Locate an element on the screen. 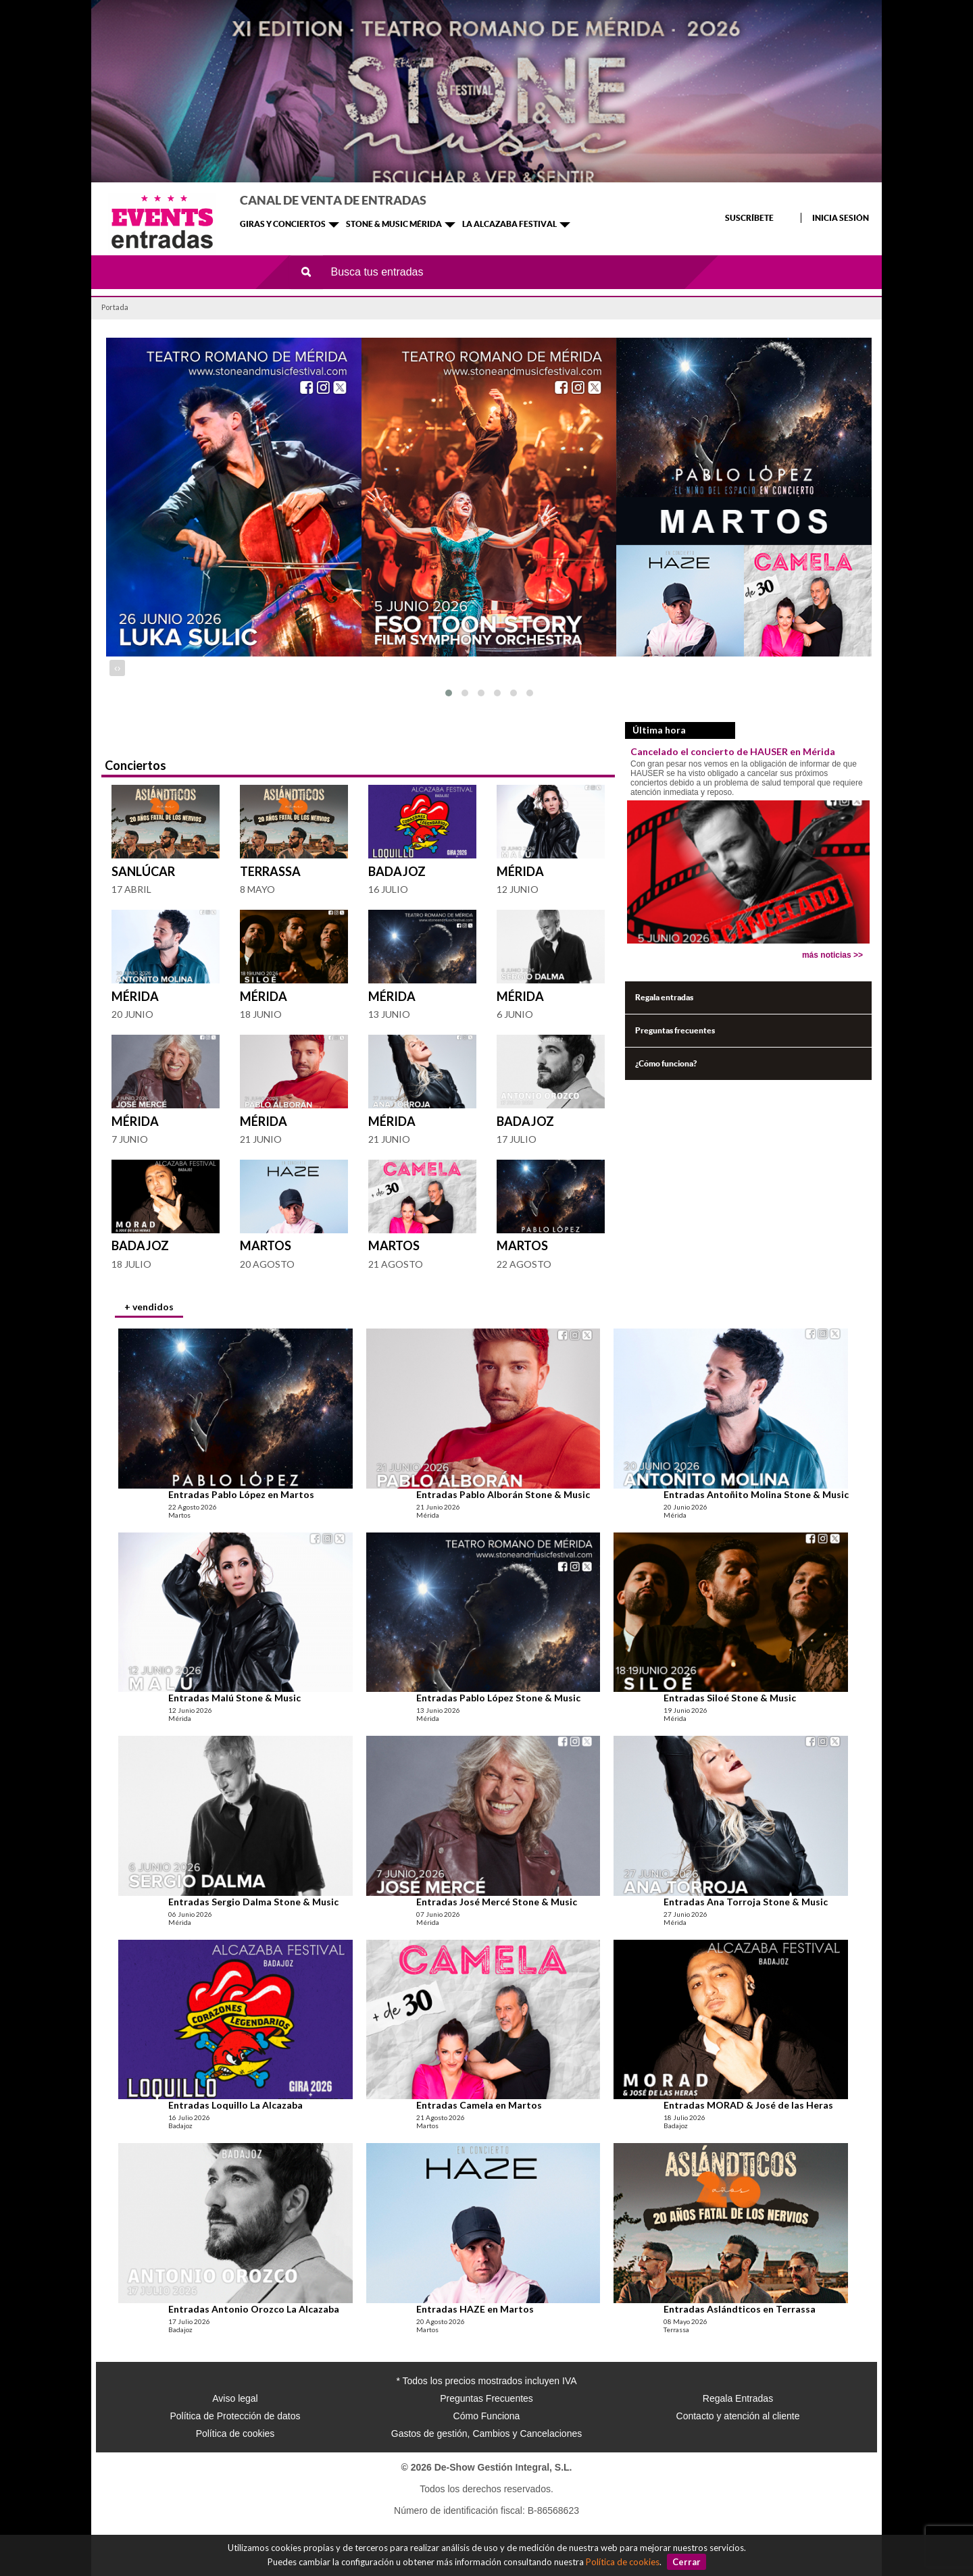 This screenshot has width=973, height=2576. ¿Cómo funciona? is located at coordinates (666, 1063).